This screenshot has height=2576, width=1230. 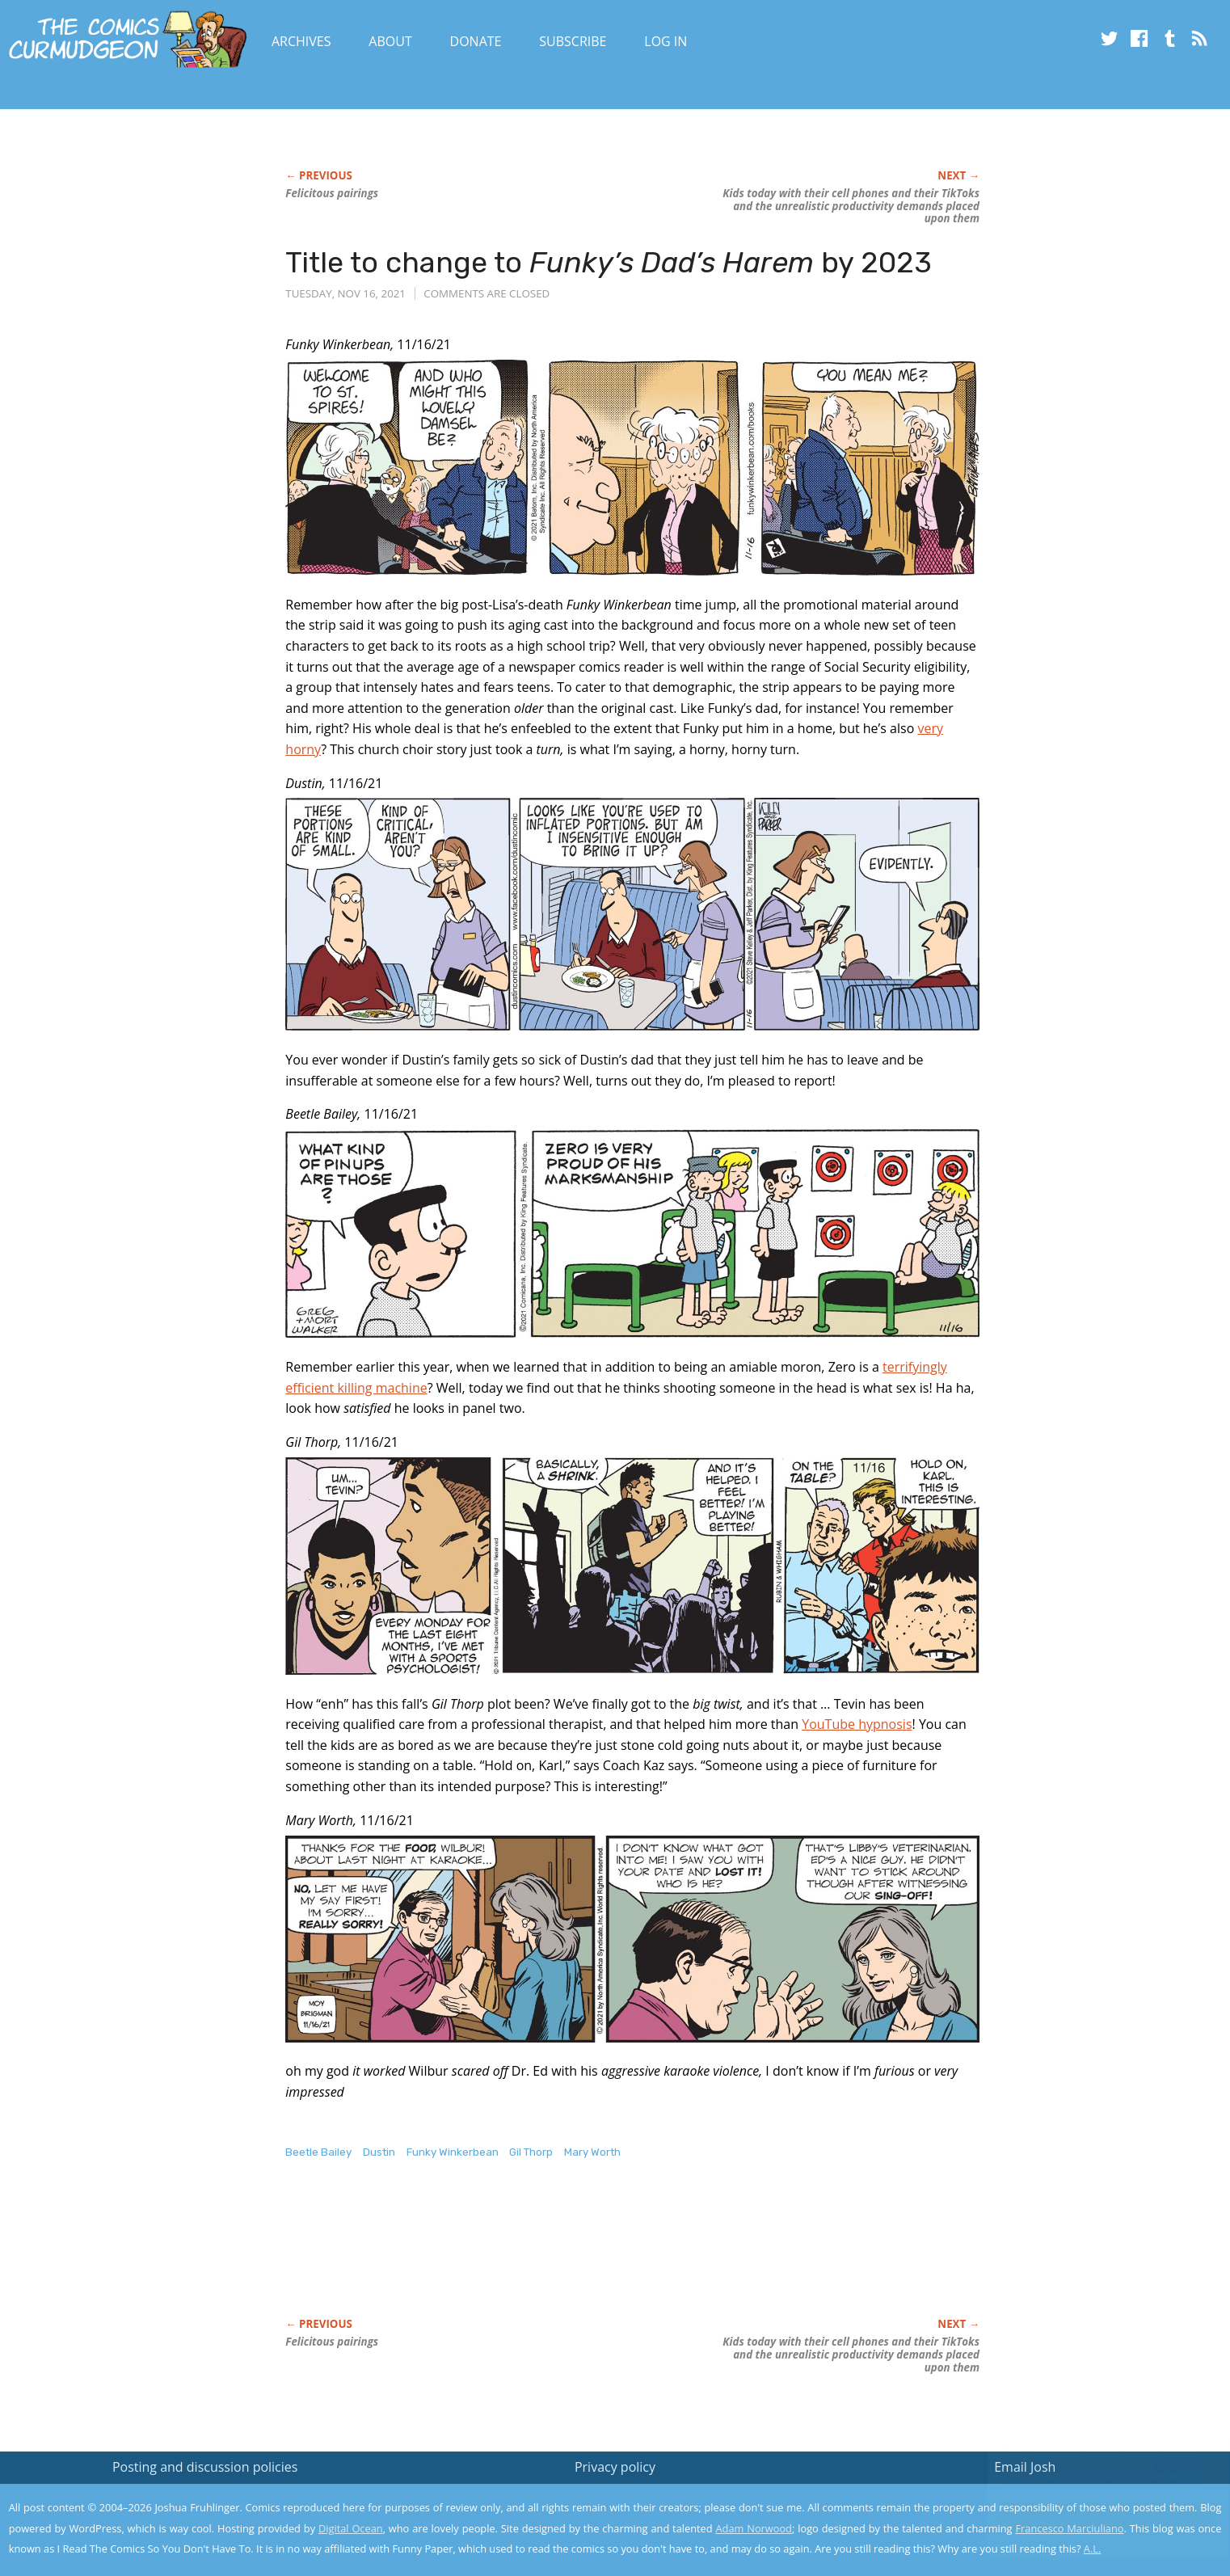 I want to click on Donate, so click(x=476, y=41).